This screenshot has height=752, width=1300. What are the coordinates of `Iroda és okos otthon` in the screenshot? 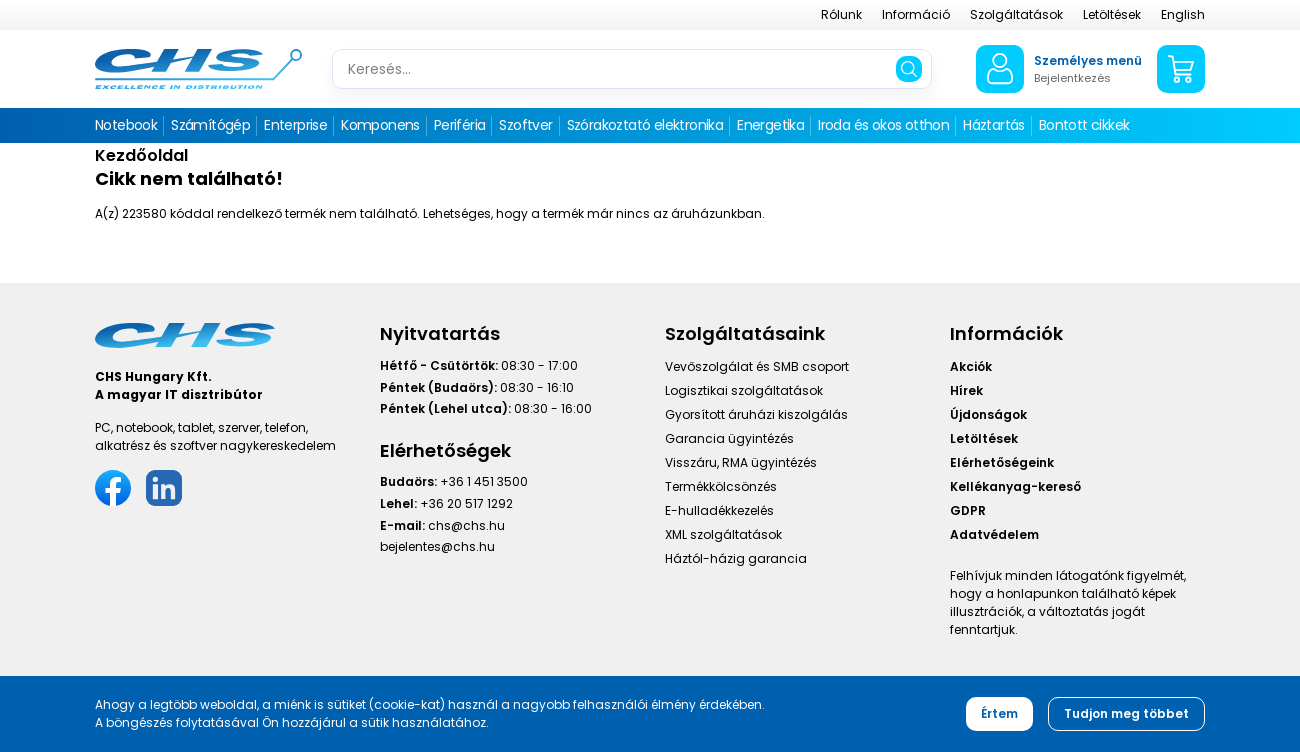 It's located at (883, 125).